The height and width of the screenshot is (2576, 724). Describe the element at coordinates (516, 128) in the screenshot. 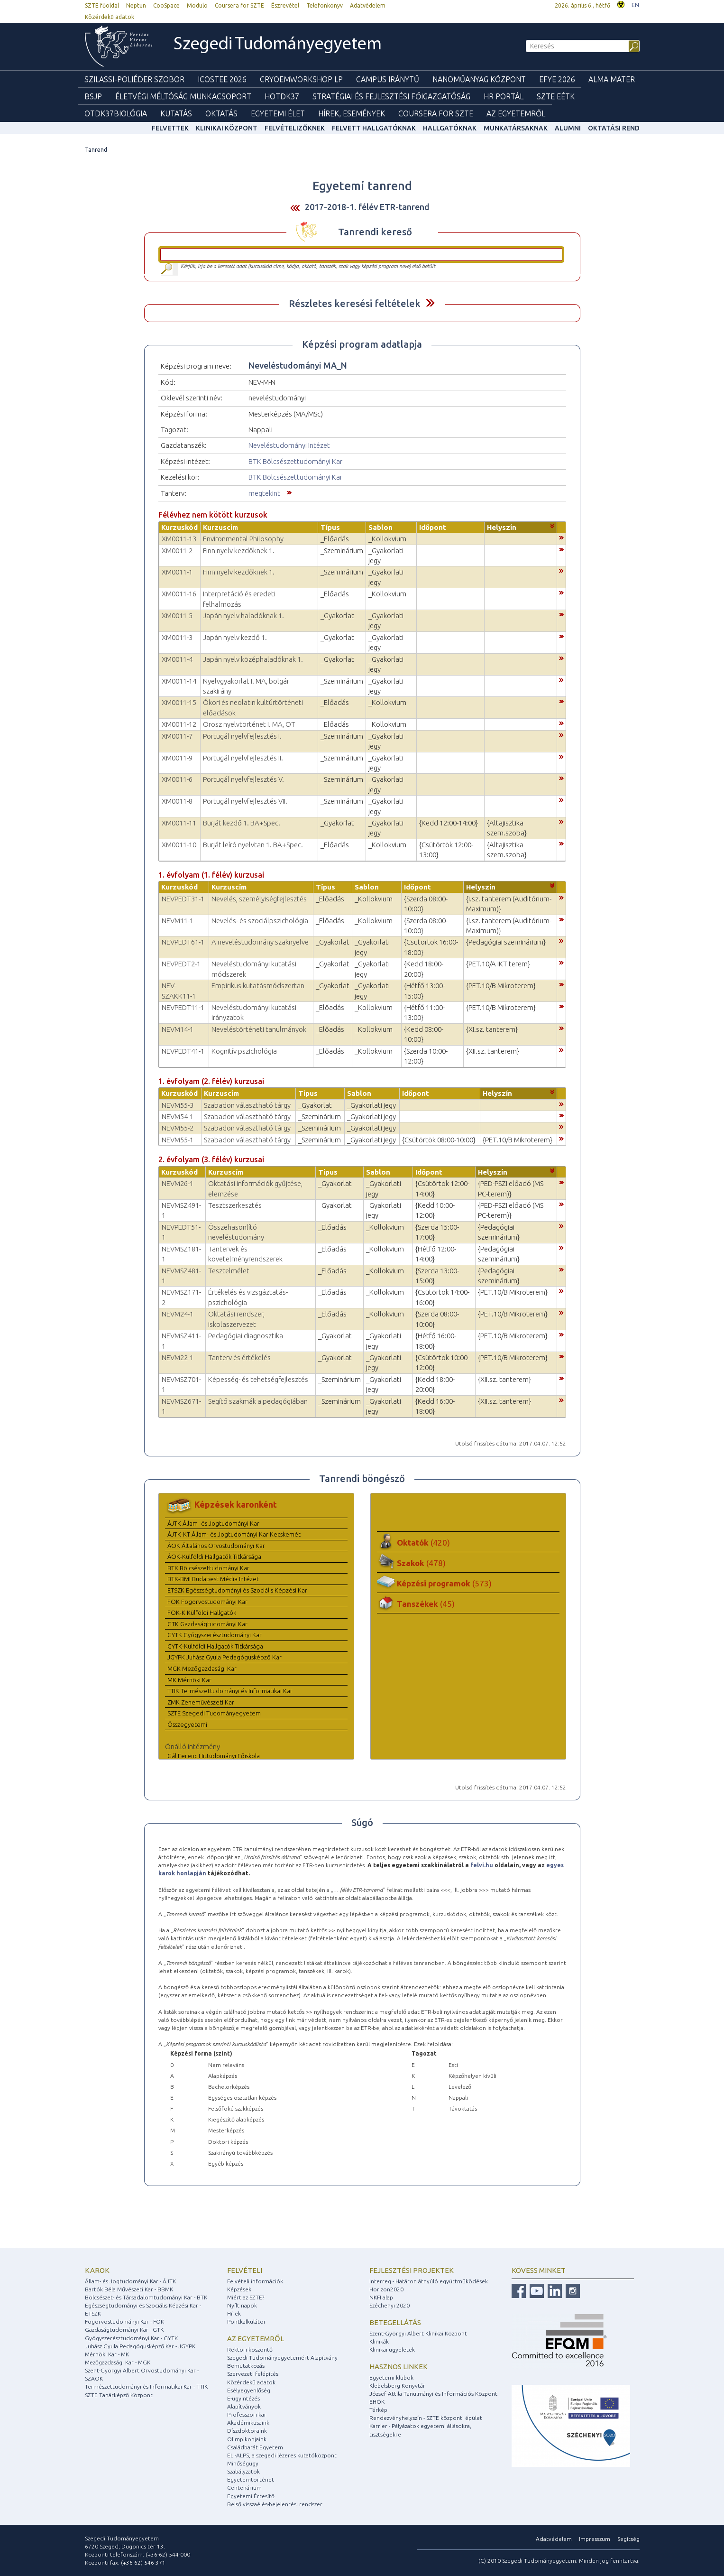

I see `Munkatársaknak` at that location.